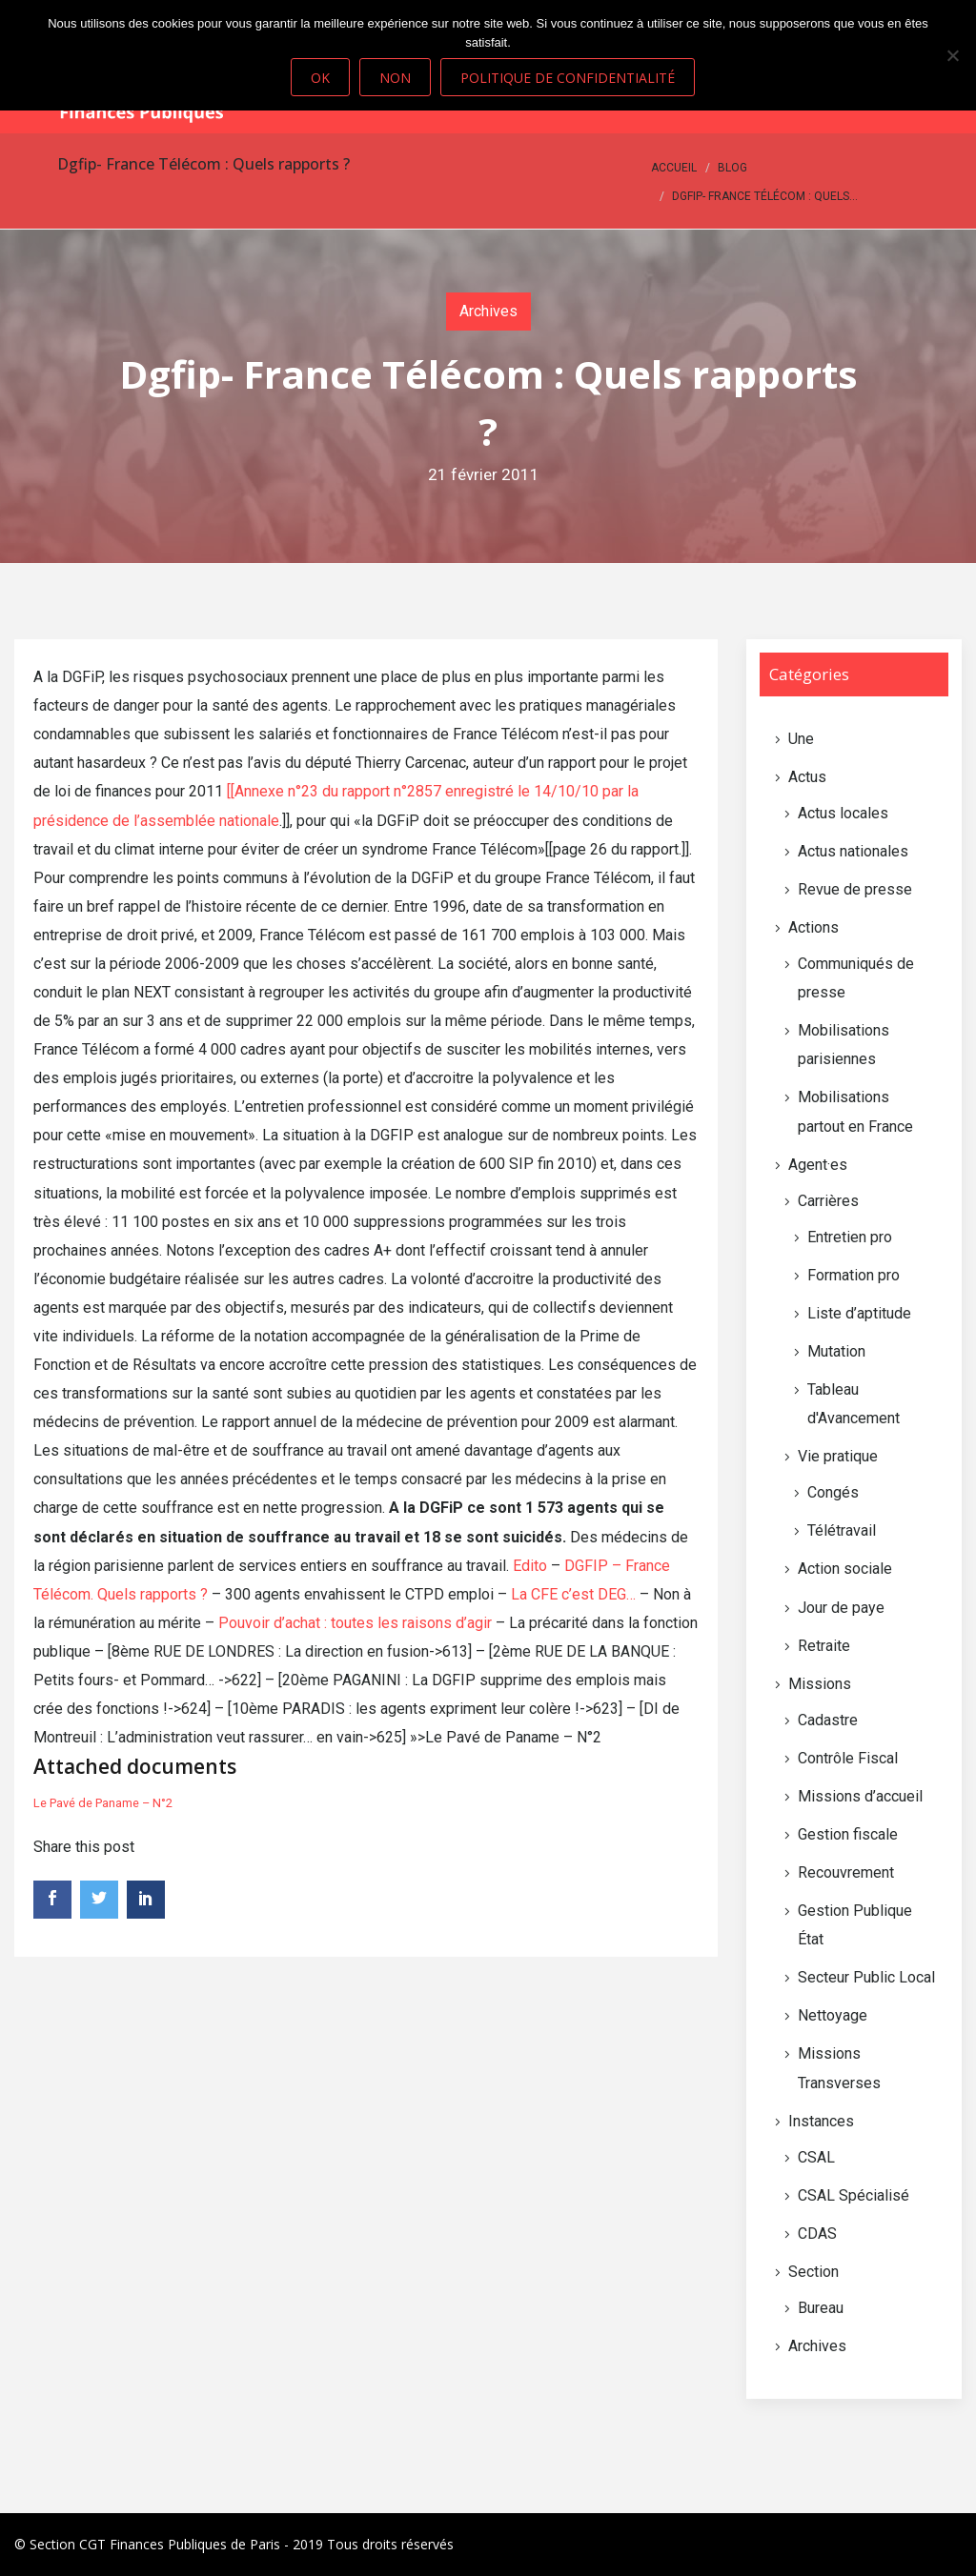  I want to click on Missions d’accueil, so click(860, 1796).